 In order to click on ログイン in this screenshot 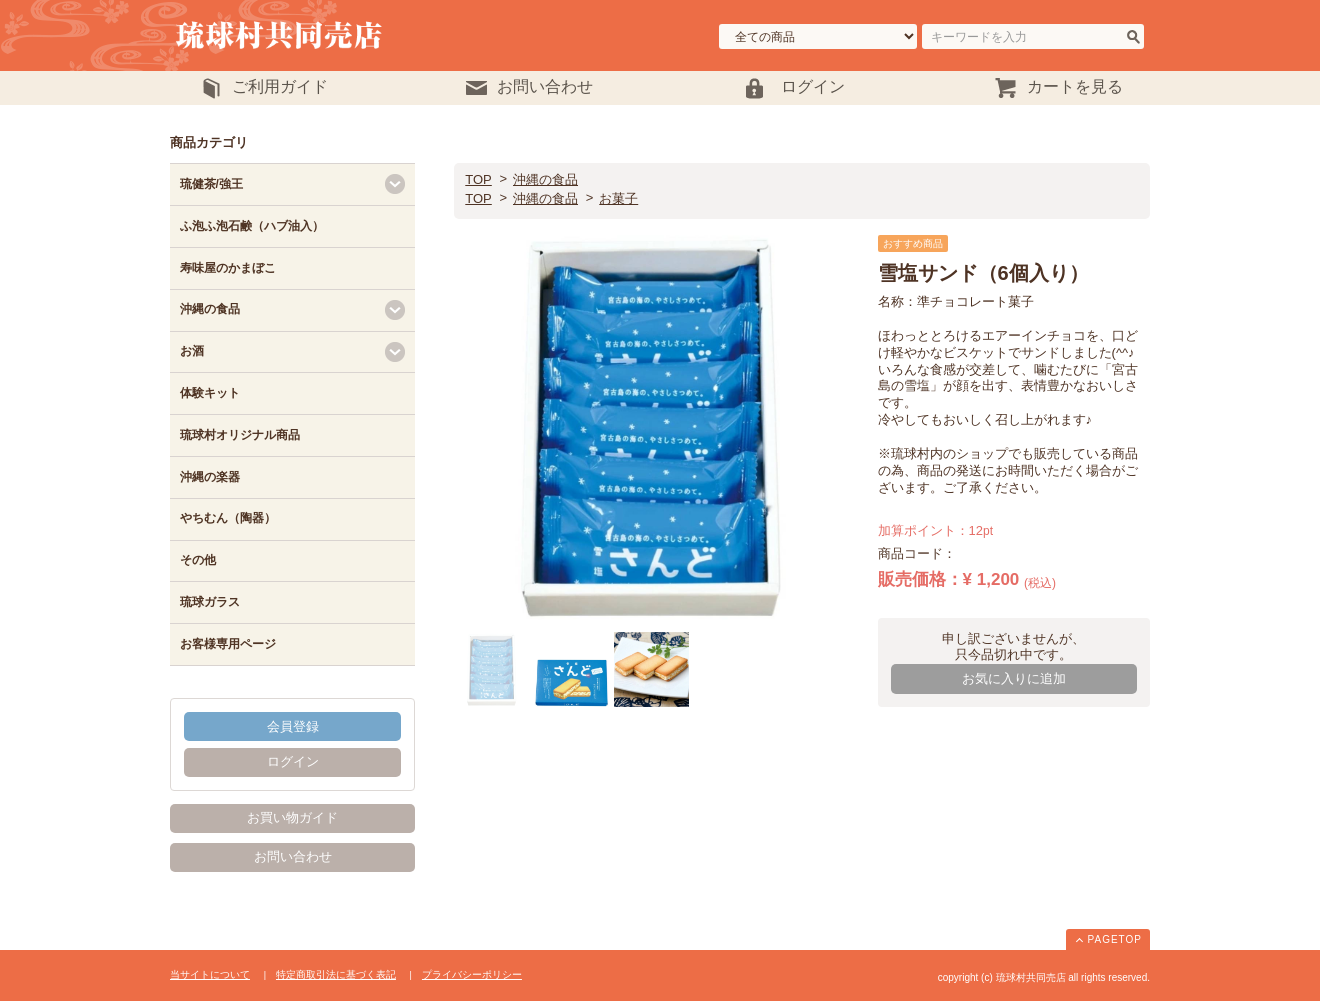, I will do `click(293, 761)`.